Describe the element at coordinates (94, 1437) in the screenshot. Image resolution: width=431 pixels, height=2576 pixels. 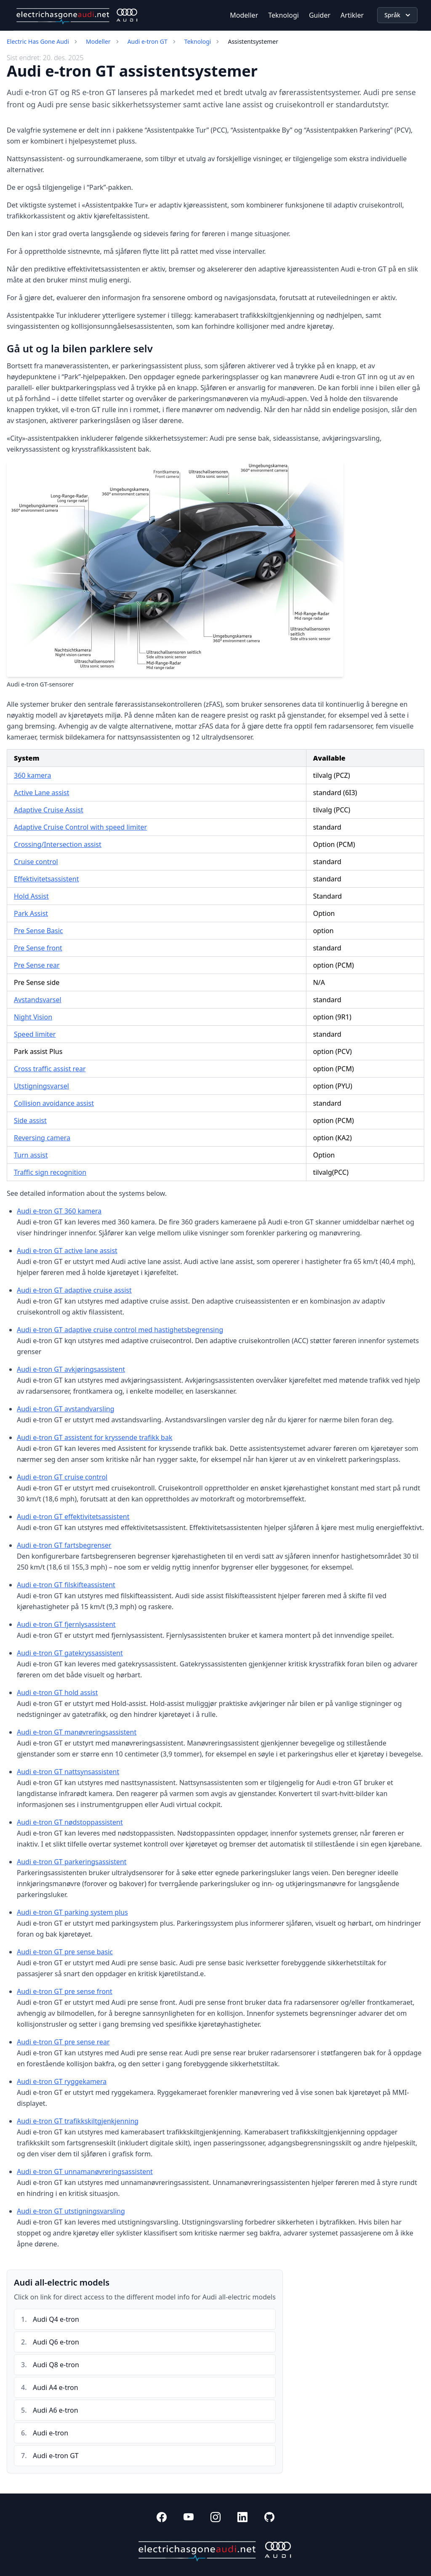
I see `Audi e-tron GT assistent for kryssende trafikk bak` at that location.